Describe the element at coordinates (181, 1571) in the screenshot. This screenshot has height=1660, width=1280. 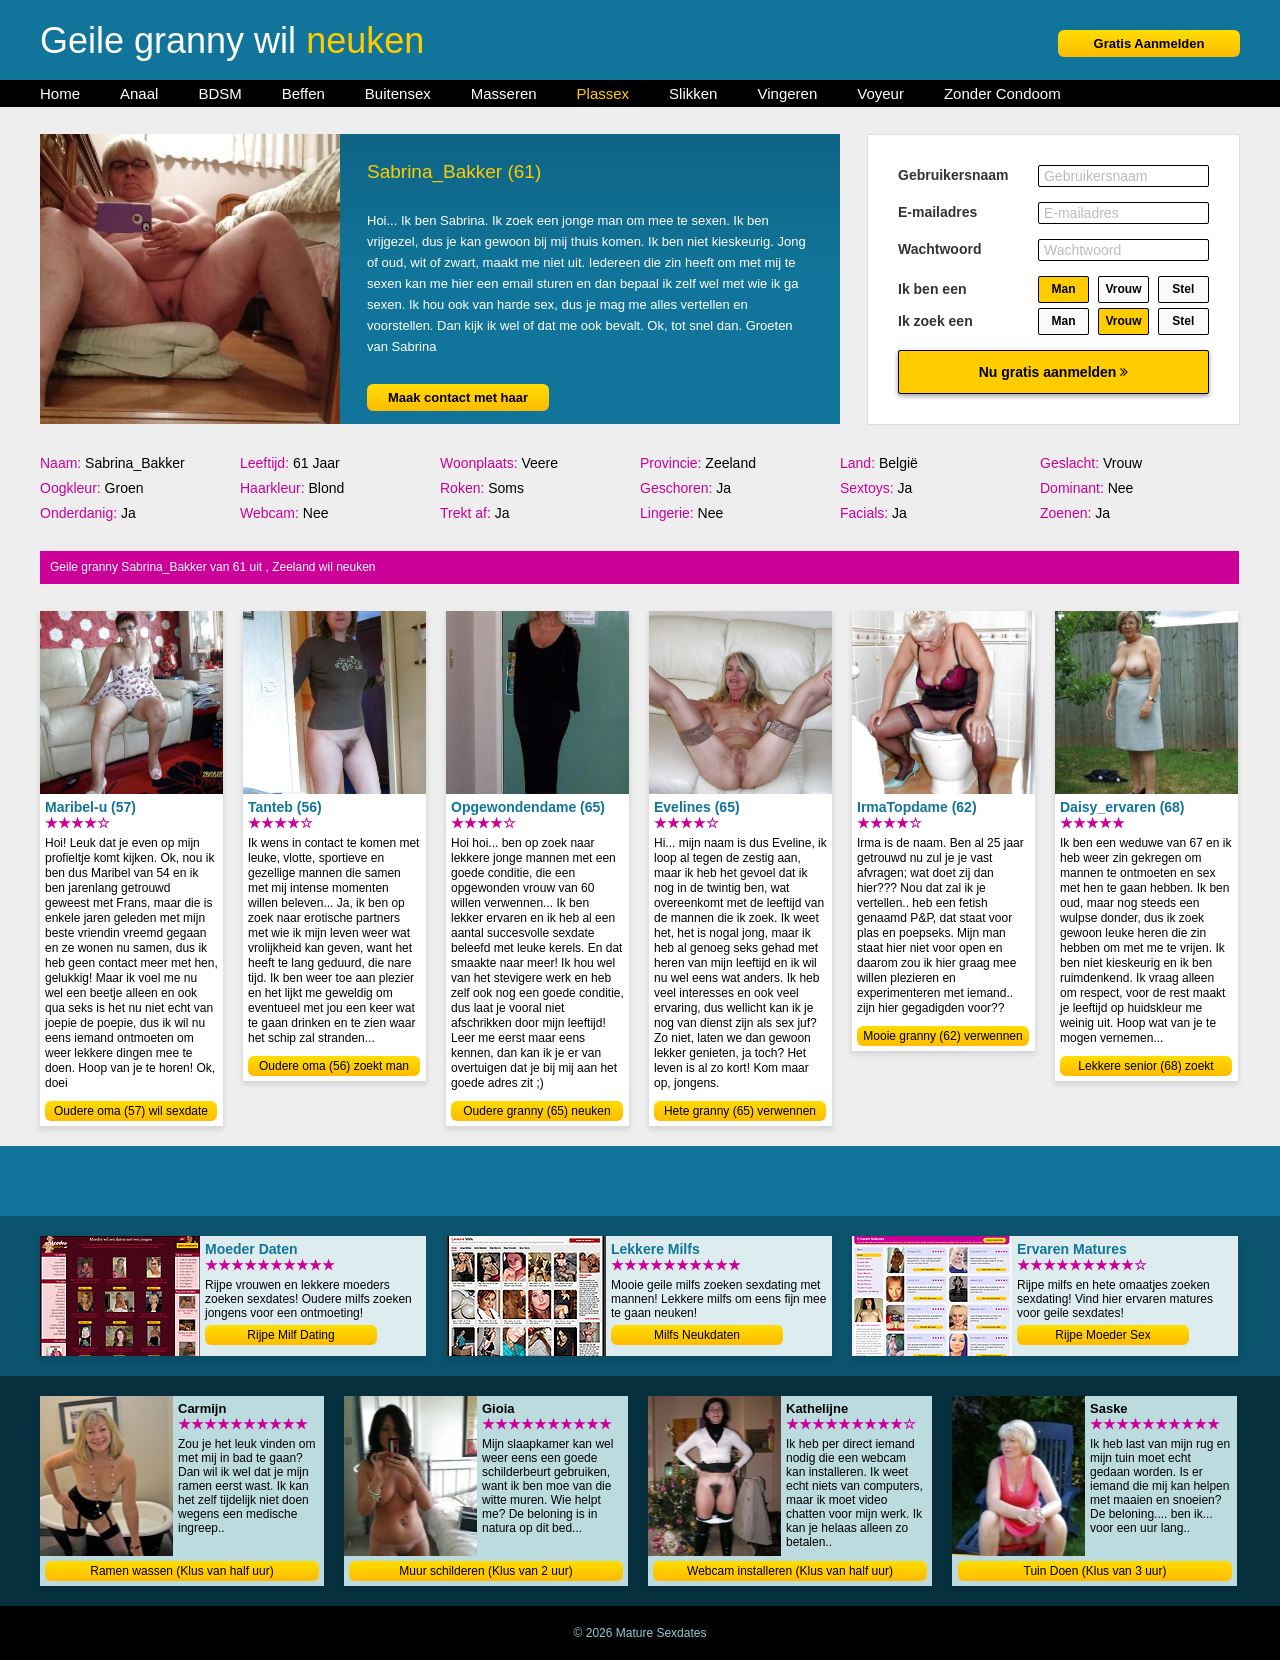
I see `Ramen wassen (Klus van half uur)` at that location.